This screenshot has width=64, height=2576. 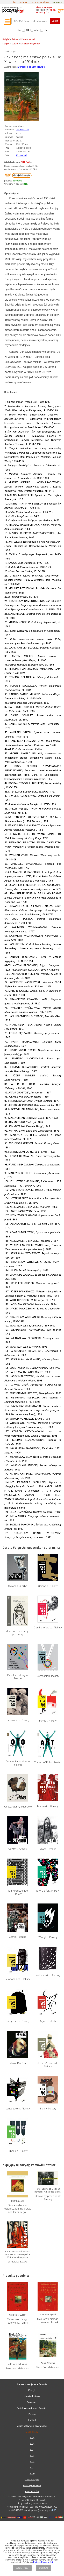 I want to click on Kajzer. Plakaty, so click(x=48, y=2021).